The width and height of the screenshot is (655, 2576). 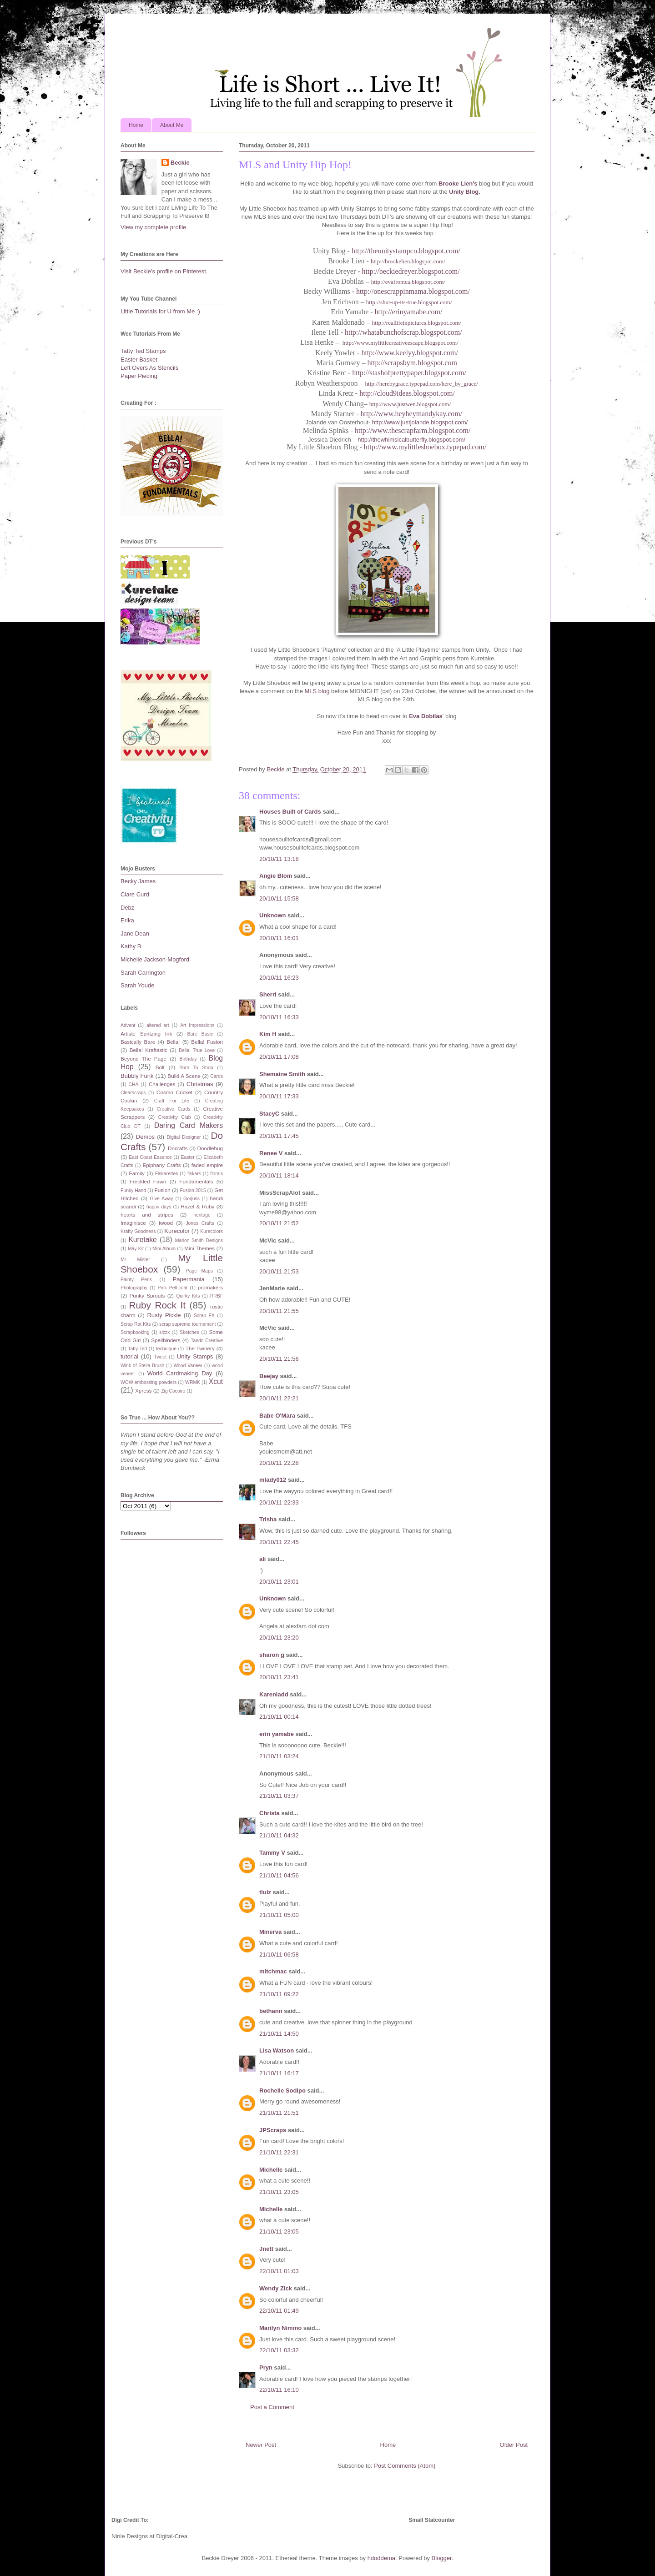 I want to click on Art Impressions, so click(x=197, y=1025).